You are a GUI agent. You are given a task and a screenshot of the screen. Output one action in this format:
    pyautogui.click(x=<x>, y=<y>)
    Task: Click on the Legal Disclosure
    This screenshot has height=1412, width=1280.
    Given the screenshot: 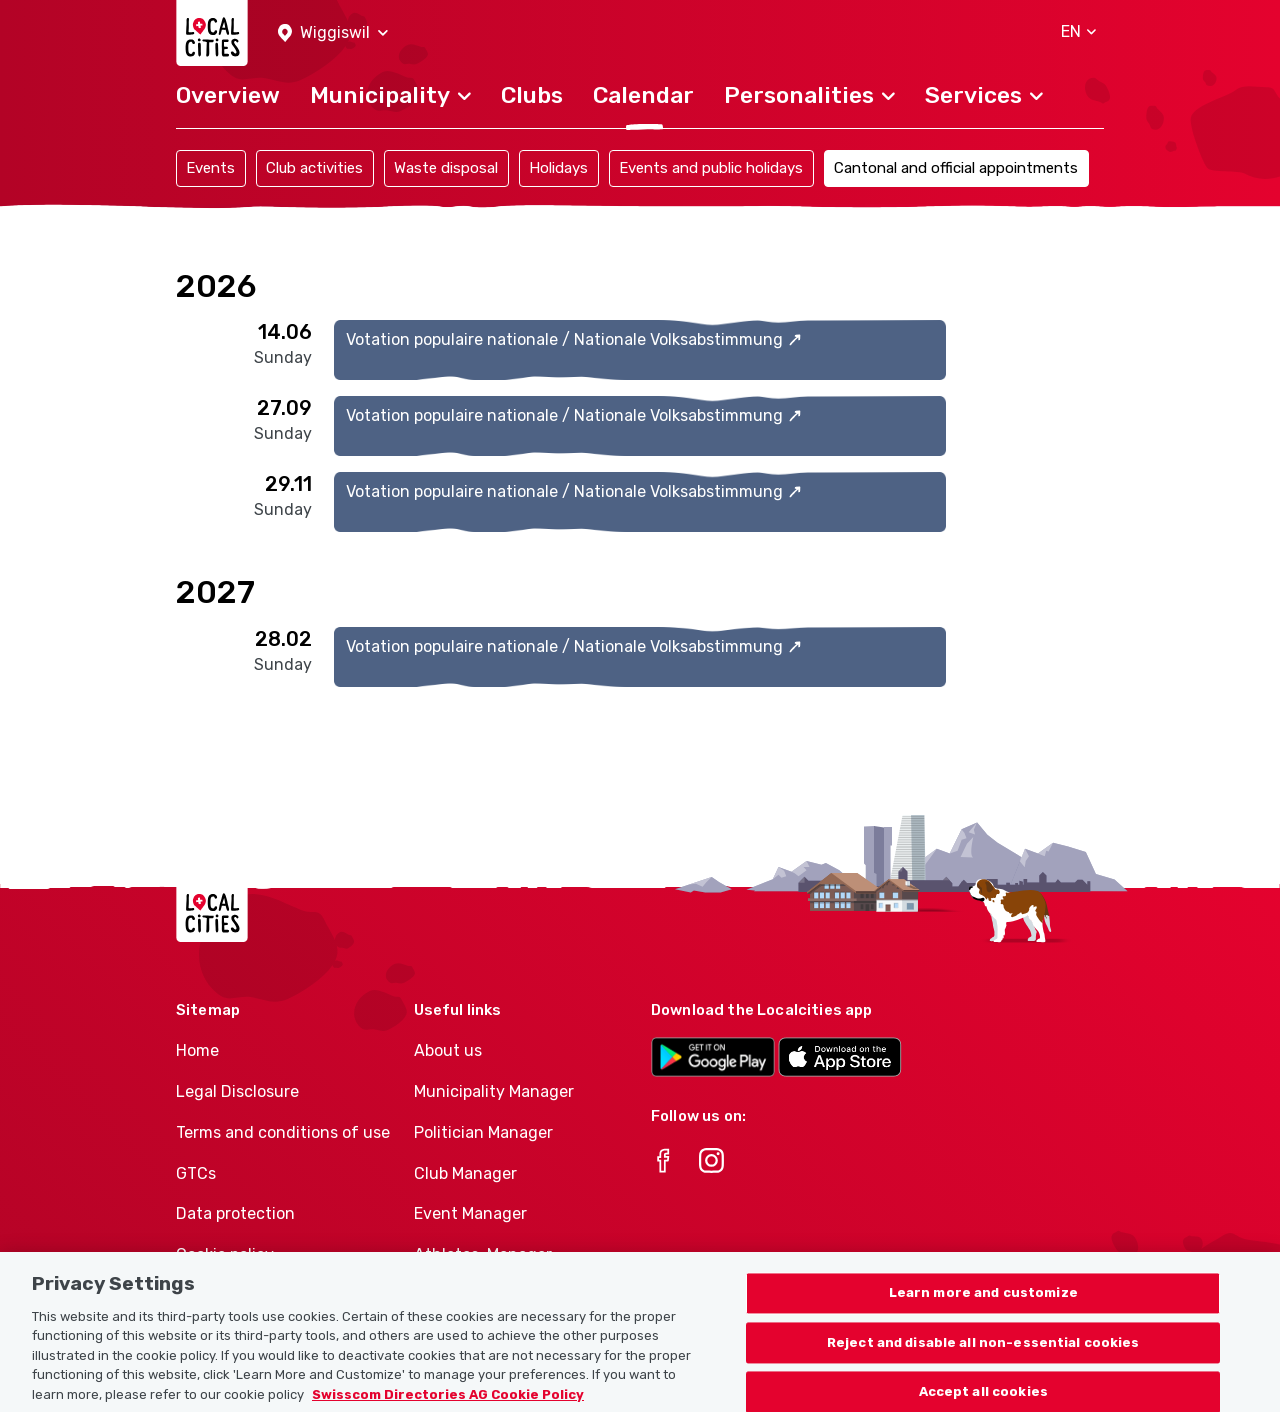 What is the action you would take?
    pyautogui.click(x=237, y=1091)
    